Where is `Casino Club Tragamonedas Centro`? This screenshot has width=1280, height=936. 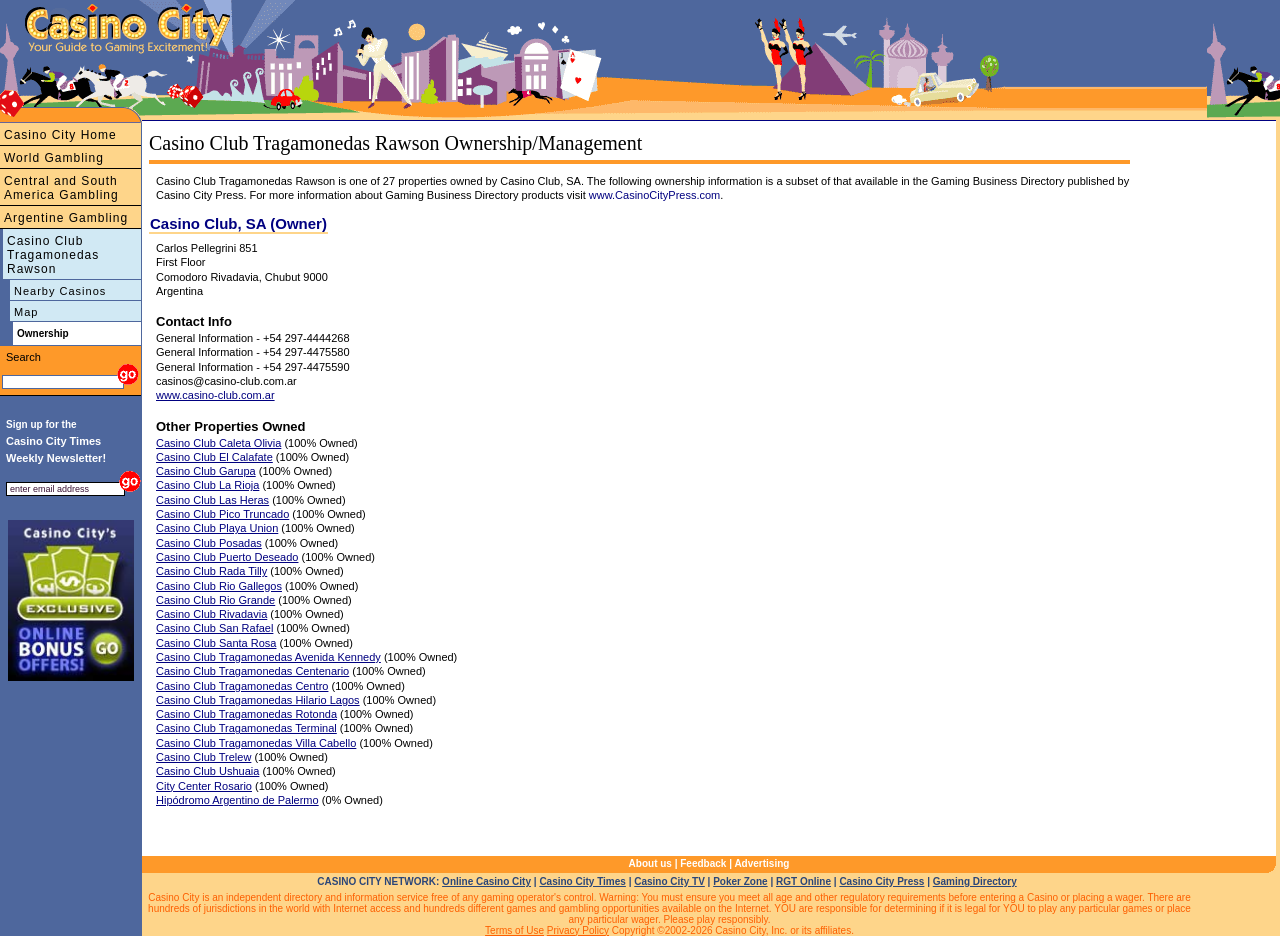 Casino Club Tragamonedas Centro is located at coordinates (242, 686).